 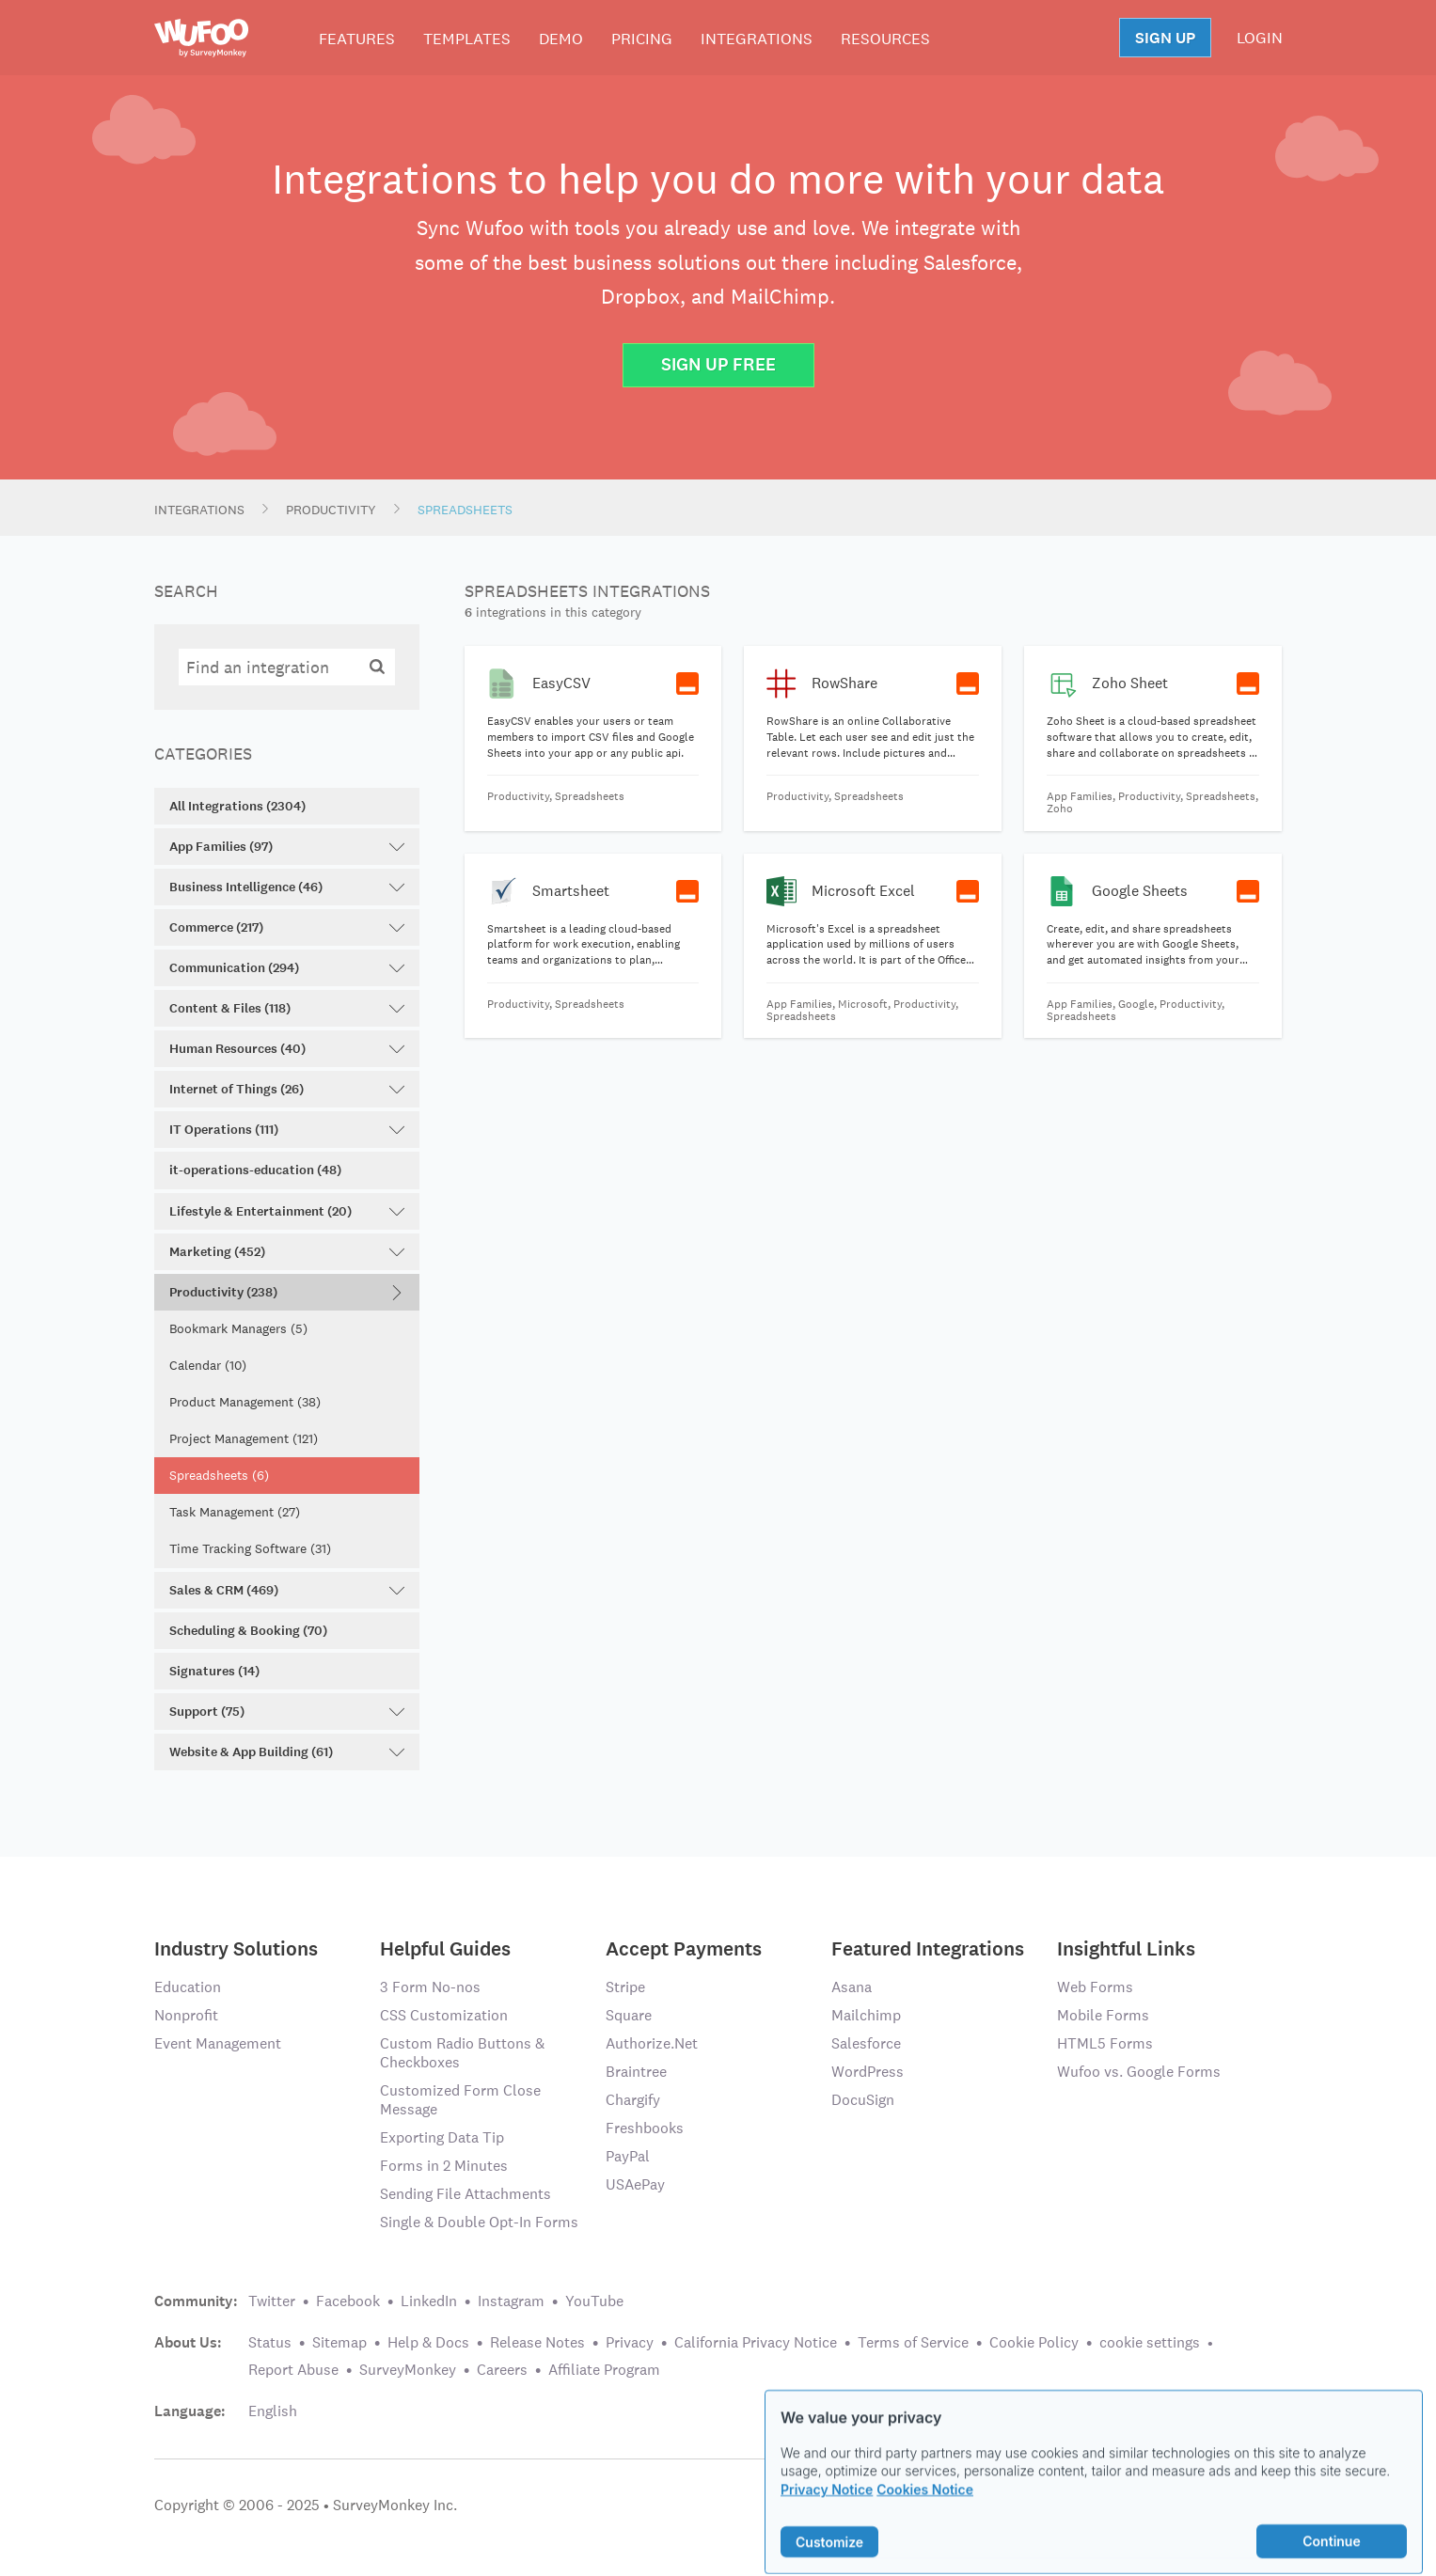 I want to click on Status, so click(x=270, y=2342).